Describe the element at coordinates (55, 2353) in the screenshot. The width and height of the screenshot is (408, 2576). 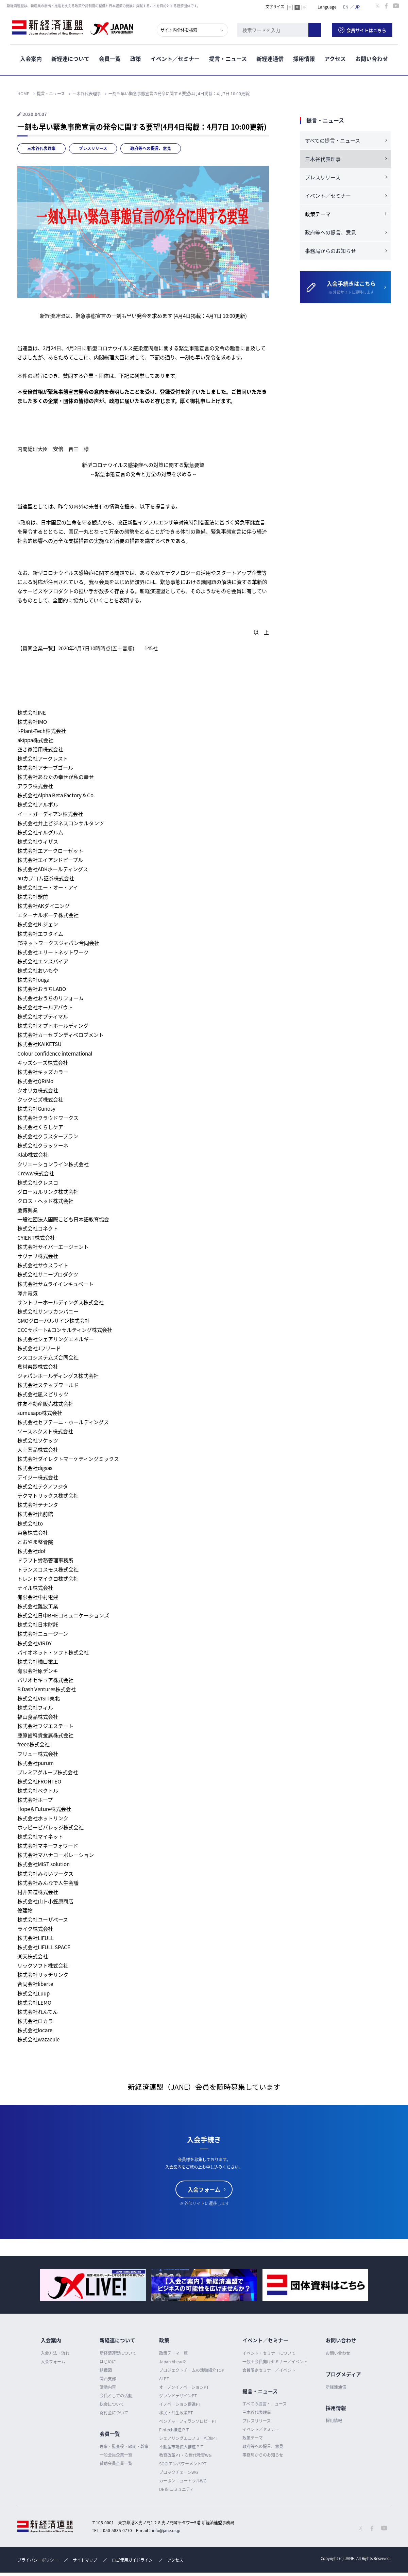
I see `入会方法・流れ` at that location.